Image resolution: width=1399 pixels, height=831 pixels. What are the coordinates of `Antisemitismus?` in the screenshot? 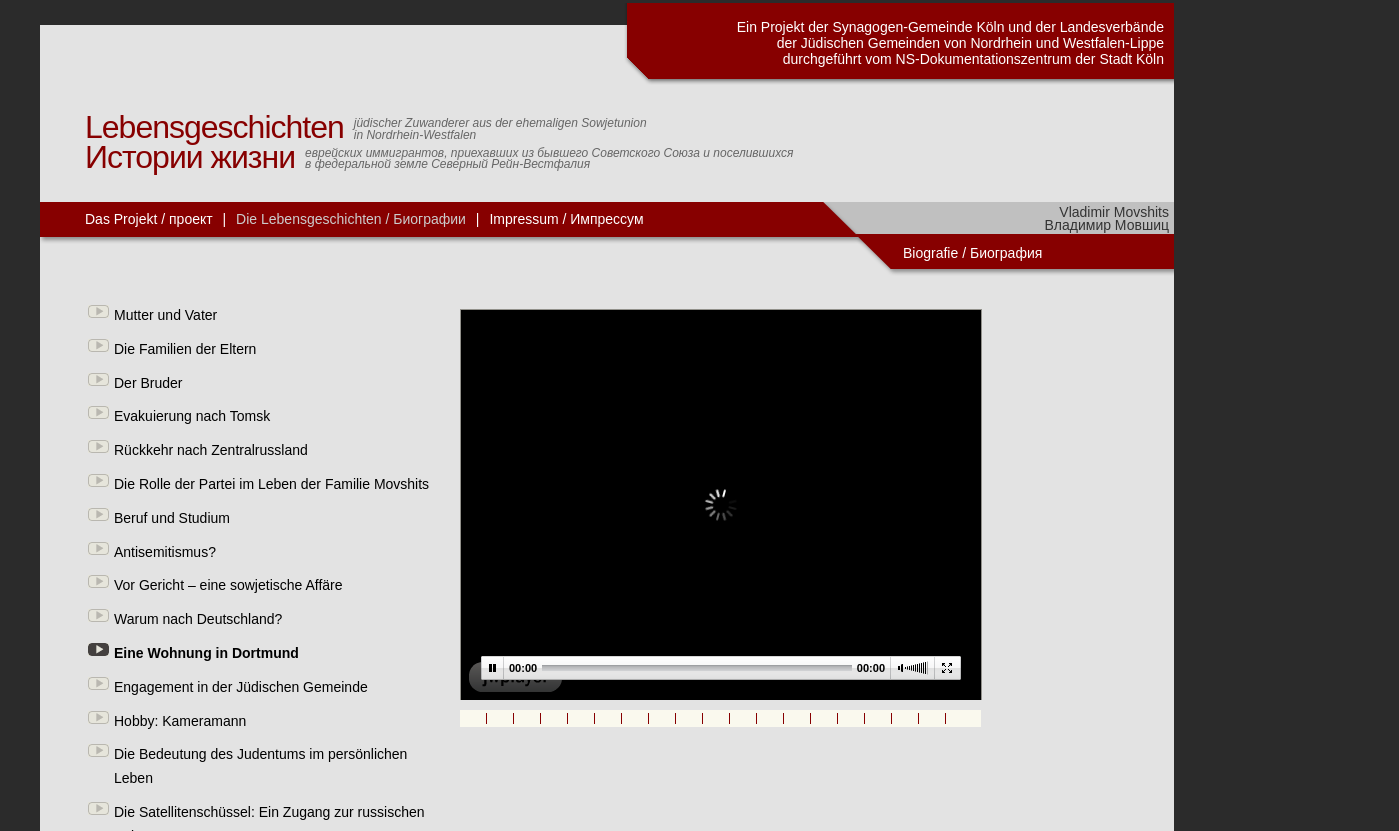 It's located at (165, 552).